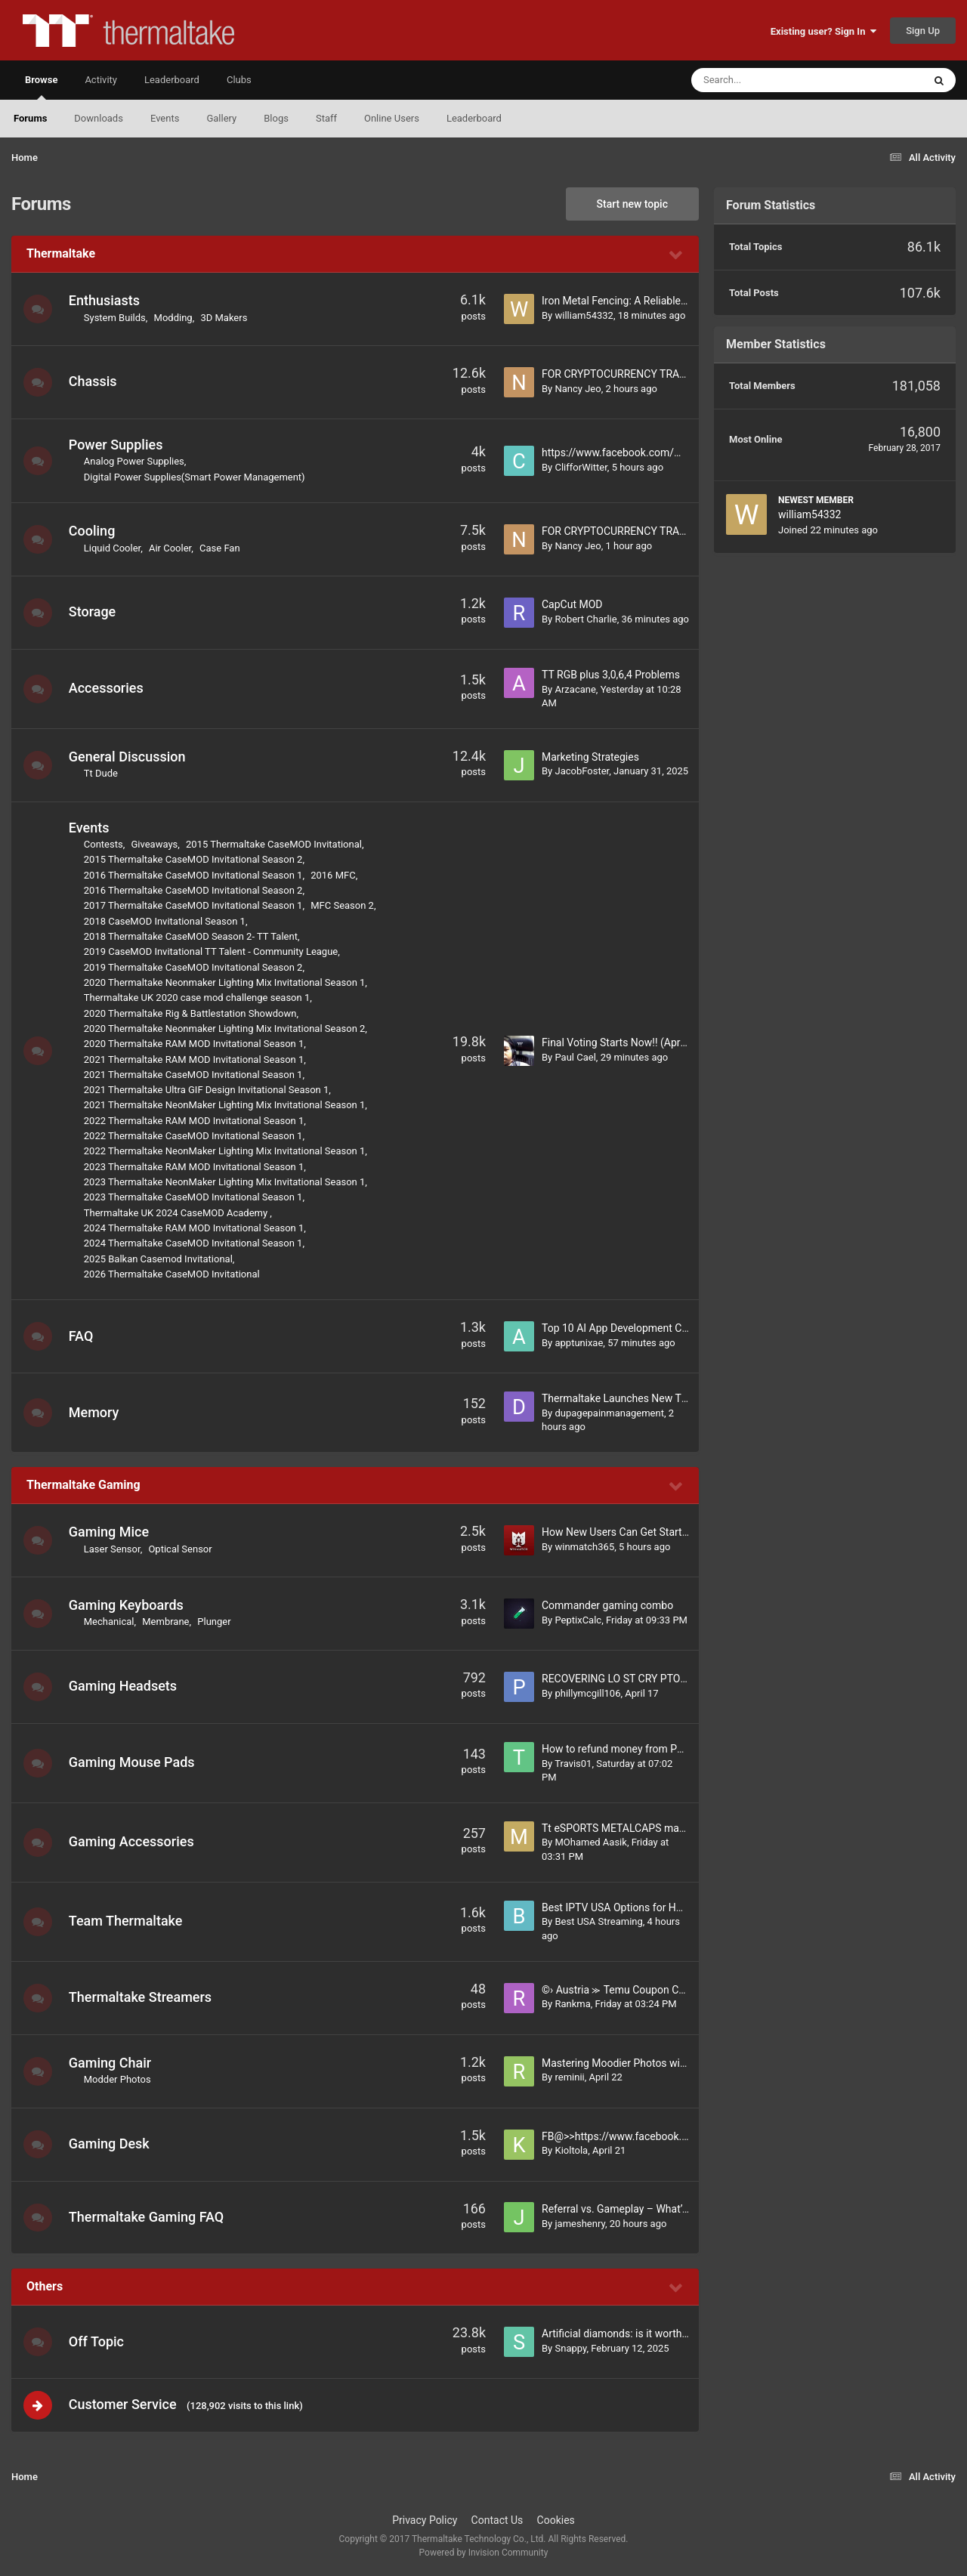 The width and height of the screenshot is (967, 2576). What do you see at coordinates (98, 118) in the screenshot?
I see `Downloads` at bounding box center [98, 118].